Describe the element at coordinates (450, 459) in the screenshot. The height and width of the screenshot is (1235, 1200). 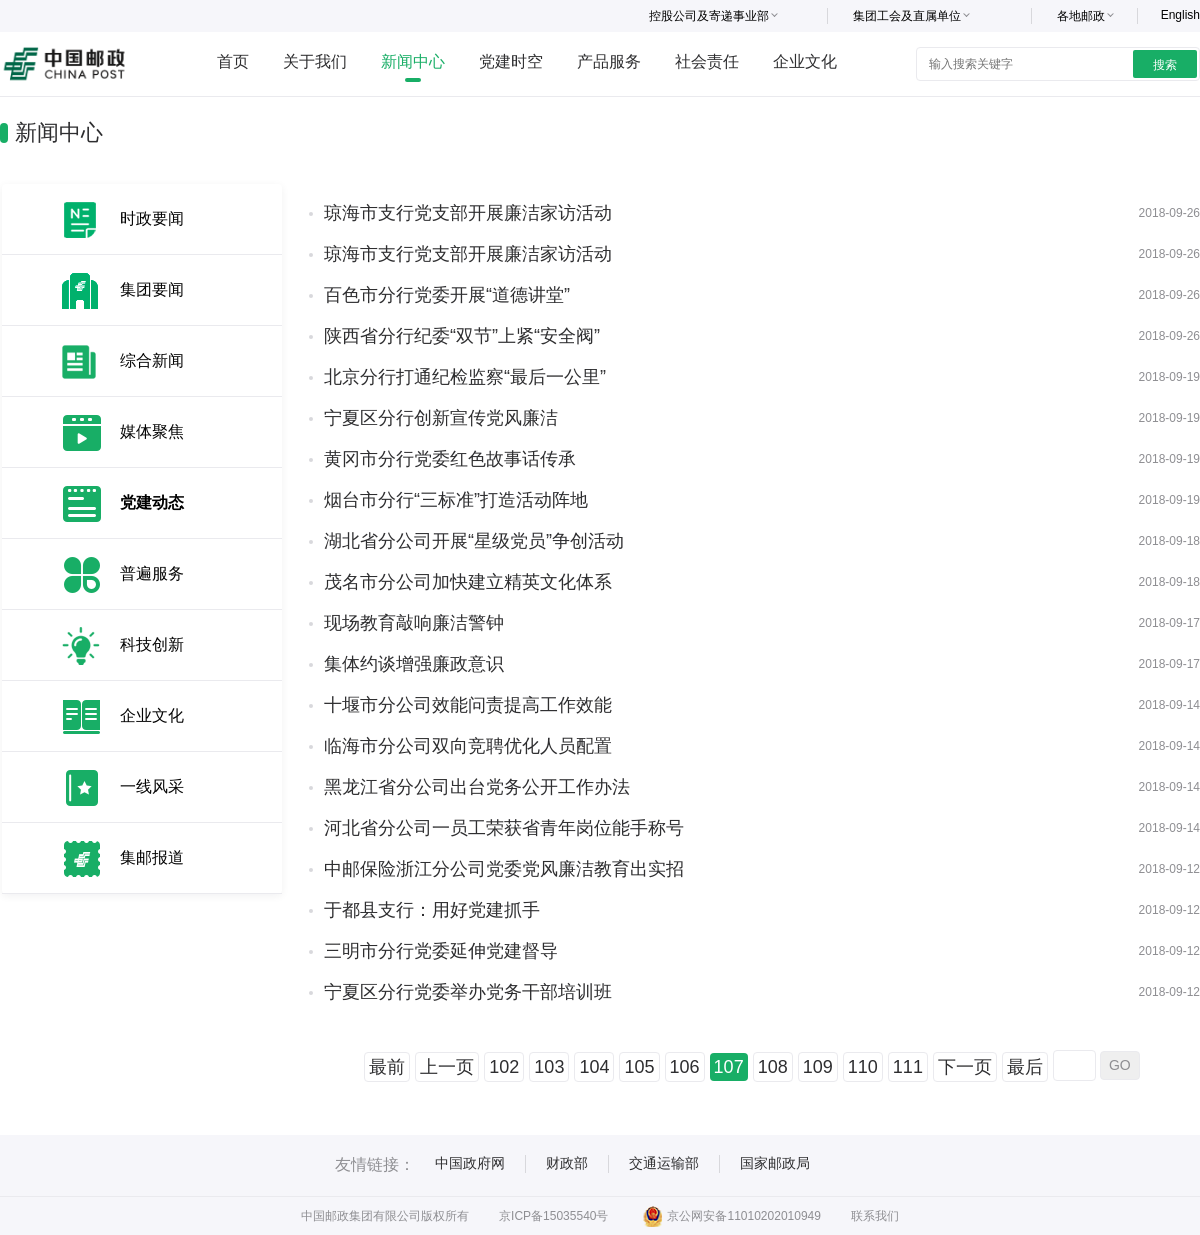
I see `黄冈市分行党委红色故事话传承` at that location.